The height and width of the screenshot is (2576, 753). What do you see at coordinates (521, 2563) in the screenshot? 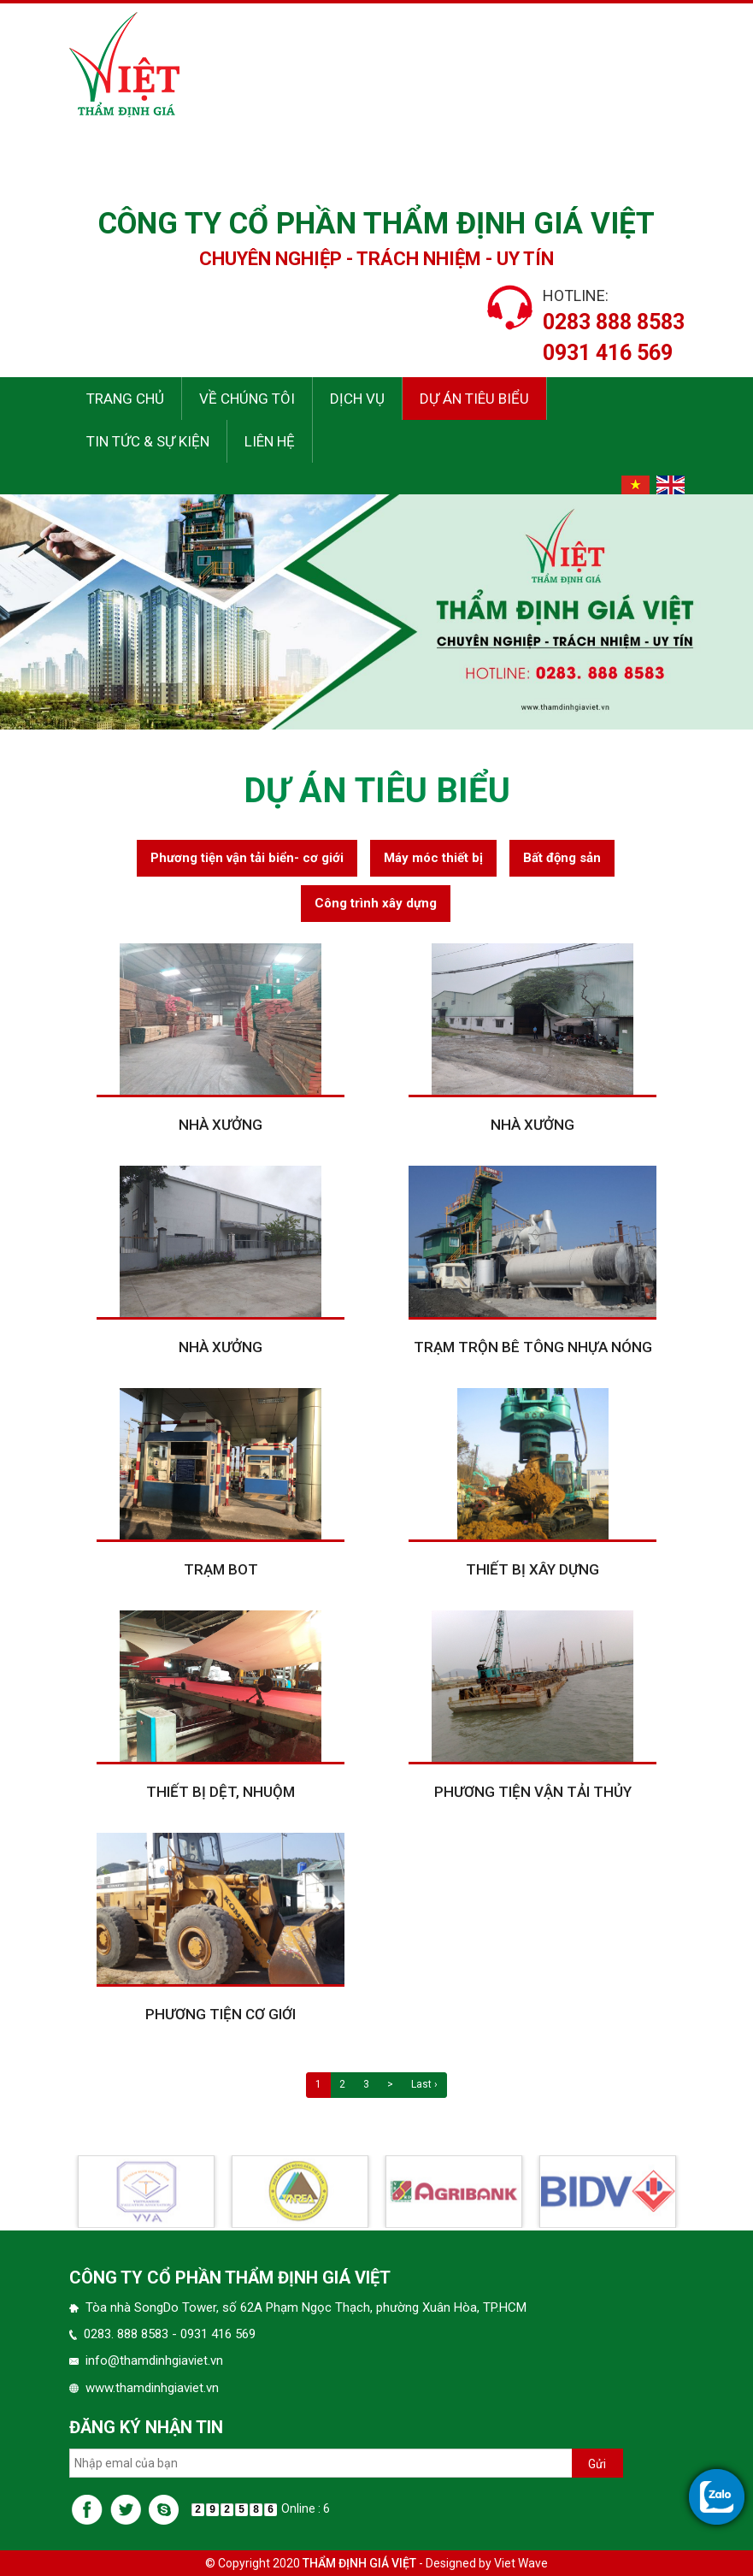
I see `Viet Wave` at bounding box center [521, 2563].